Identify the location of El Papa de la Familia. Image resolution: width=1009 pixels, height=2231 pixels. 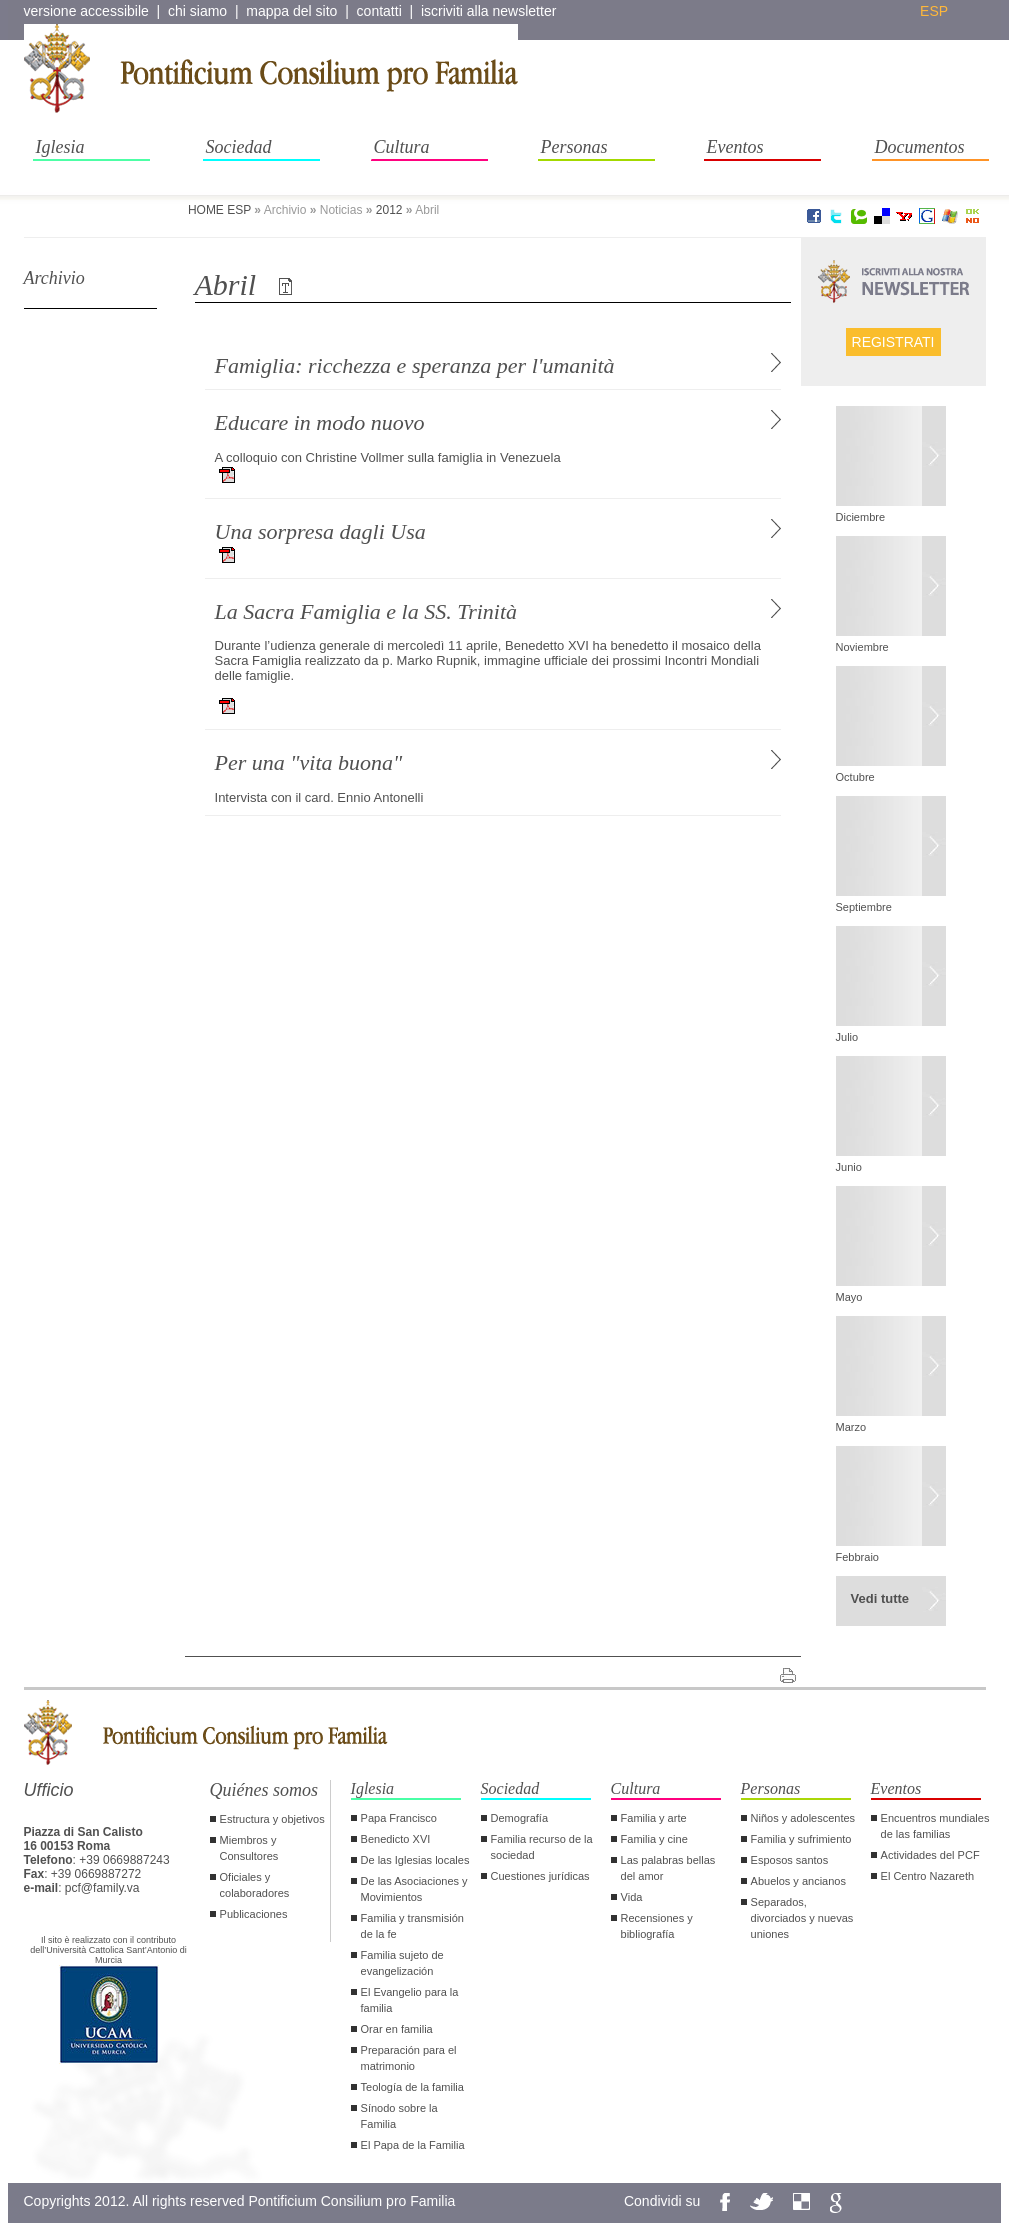
(413, 2145).